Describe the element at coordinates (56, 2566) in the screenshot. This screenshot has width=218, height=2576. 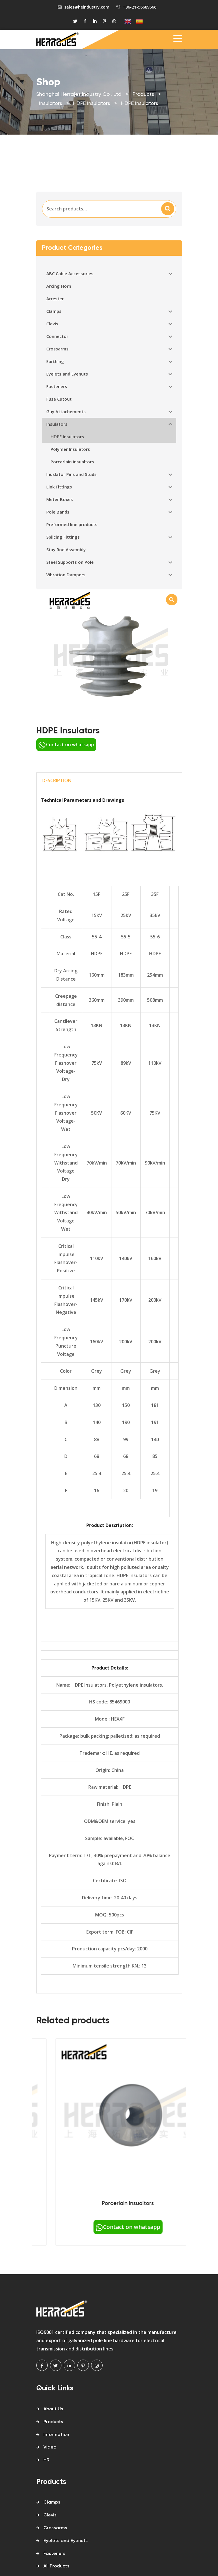
I see `All Products` at that location.